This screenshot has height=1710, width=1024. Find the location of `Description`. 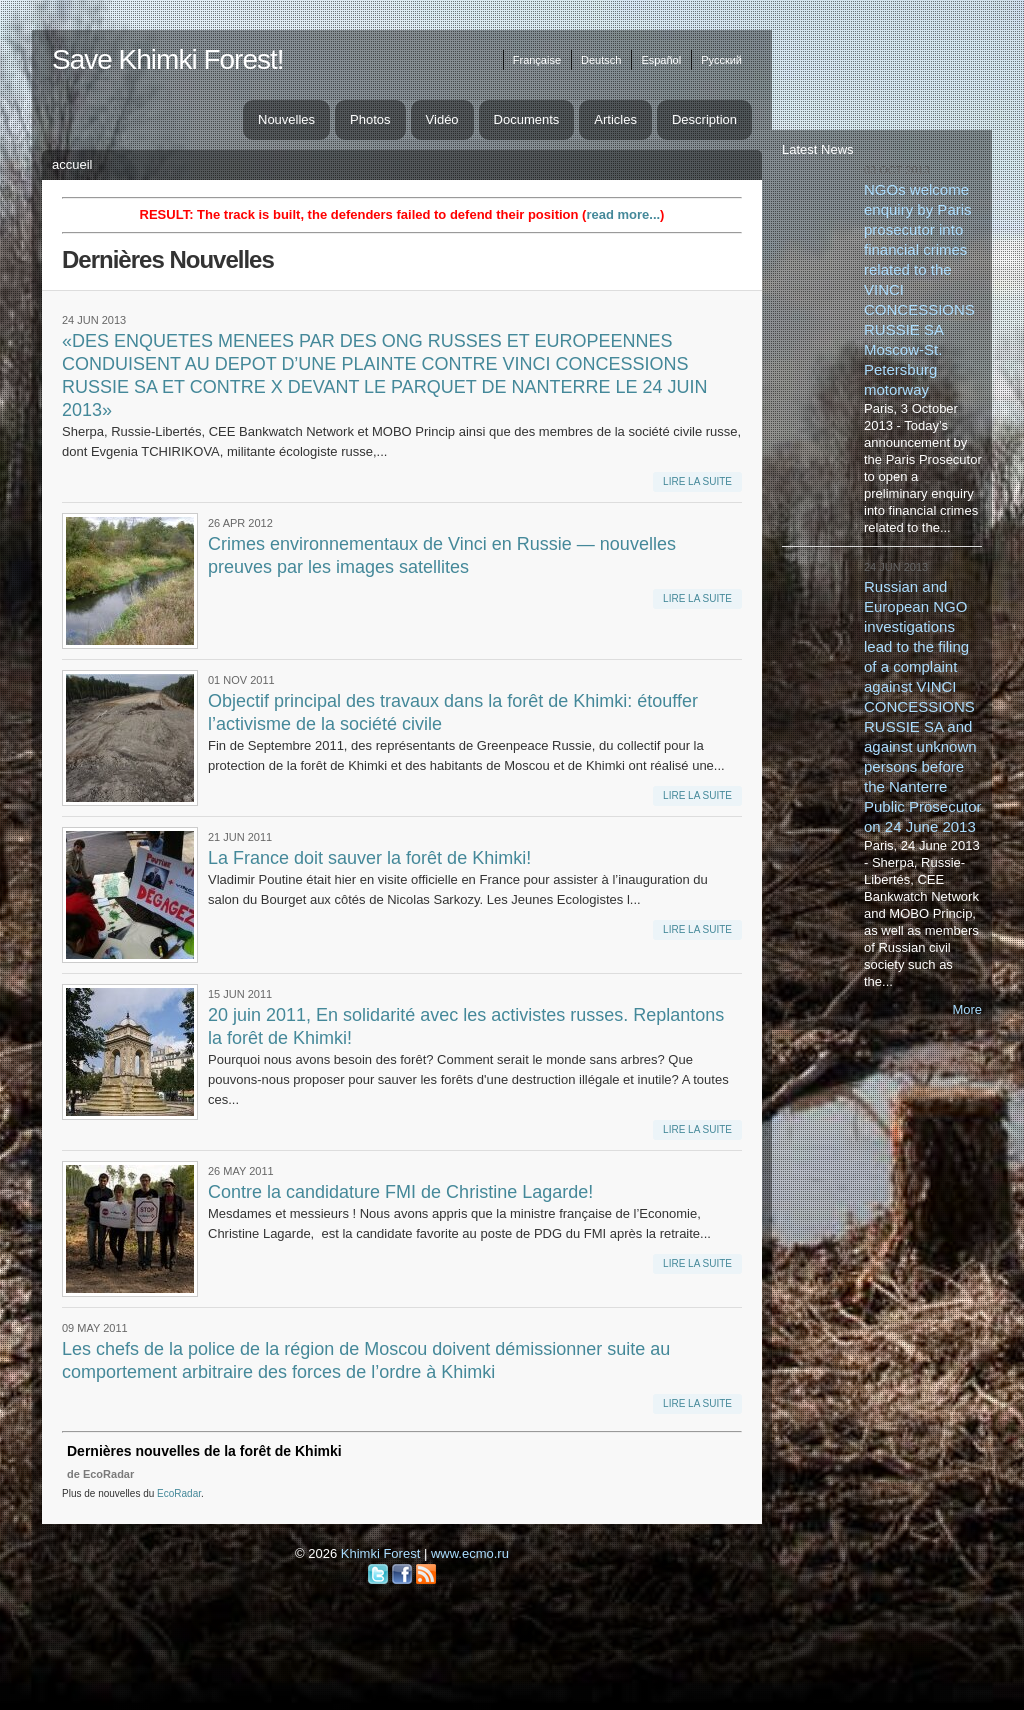

Description is located at coordinates (704, 119).